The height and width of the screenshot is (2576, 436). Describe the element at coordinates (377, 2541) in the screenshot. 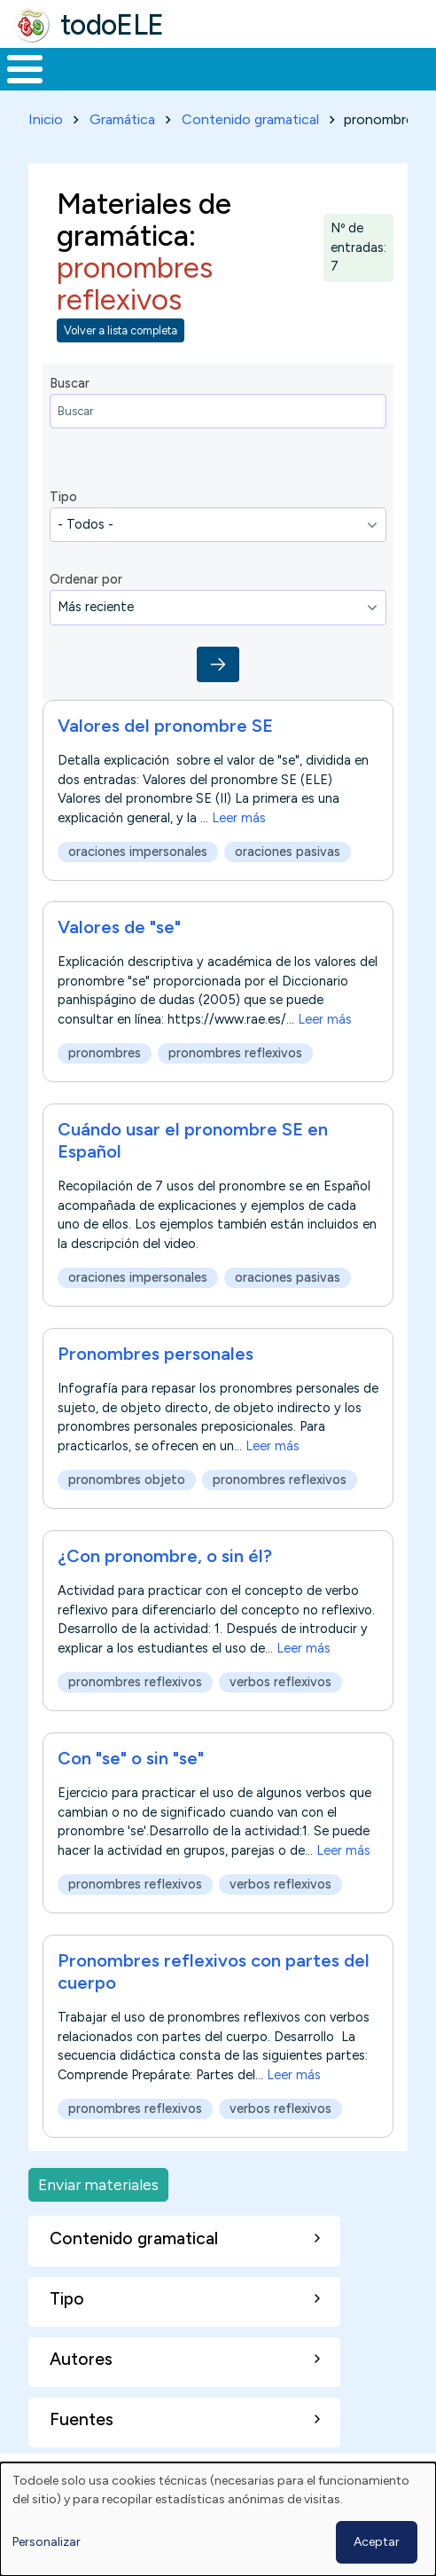

I see `Aceptar` at that location.